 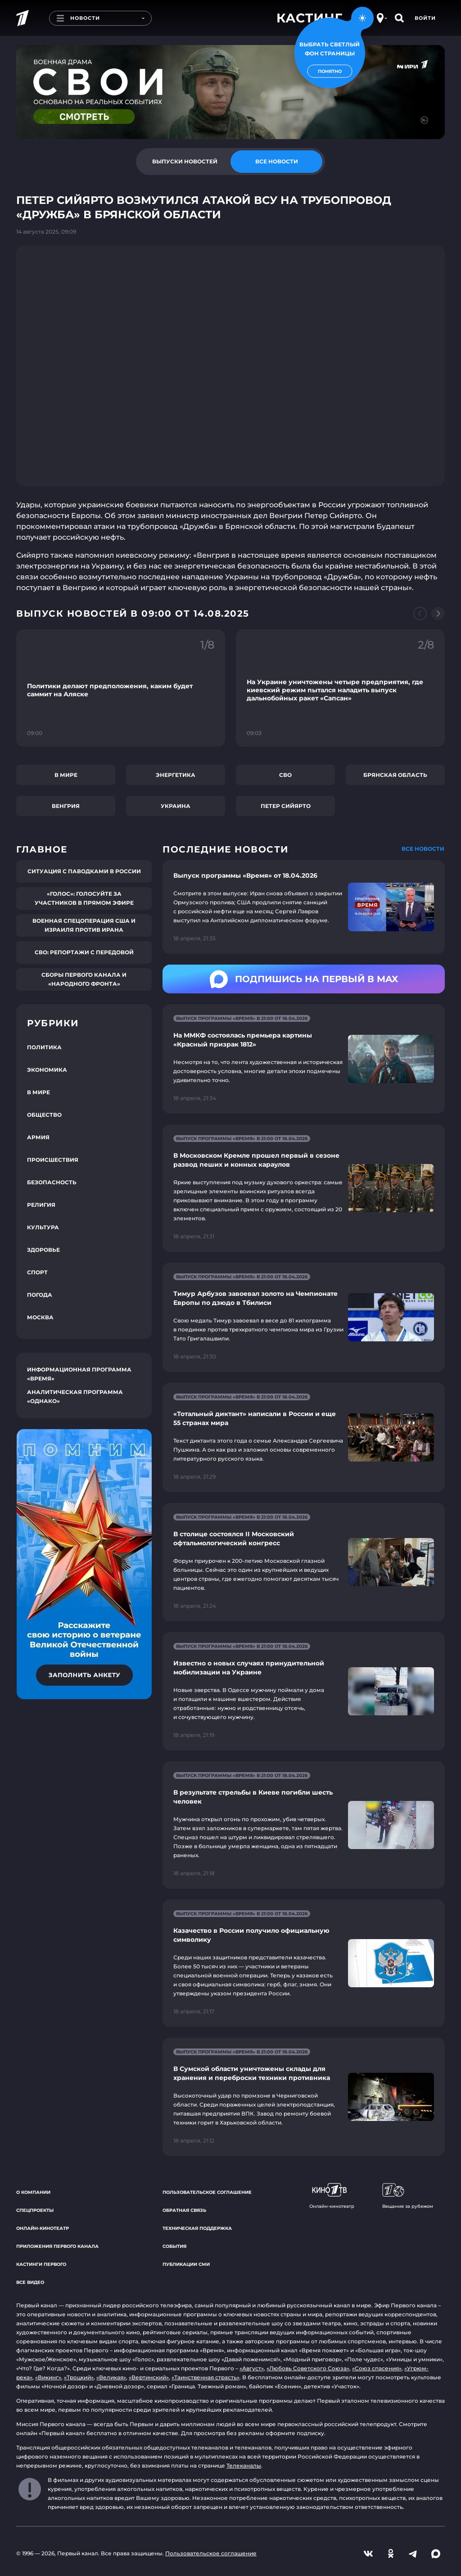 I want to click on Общество, so click(x=44, y=1114).